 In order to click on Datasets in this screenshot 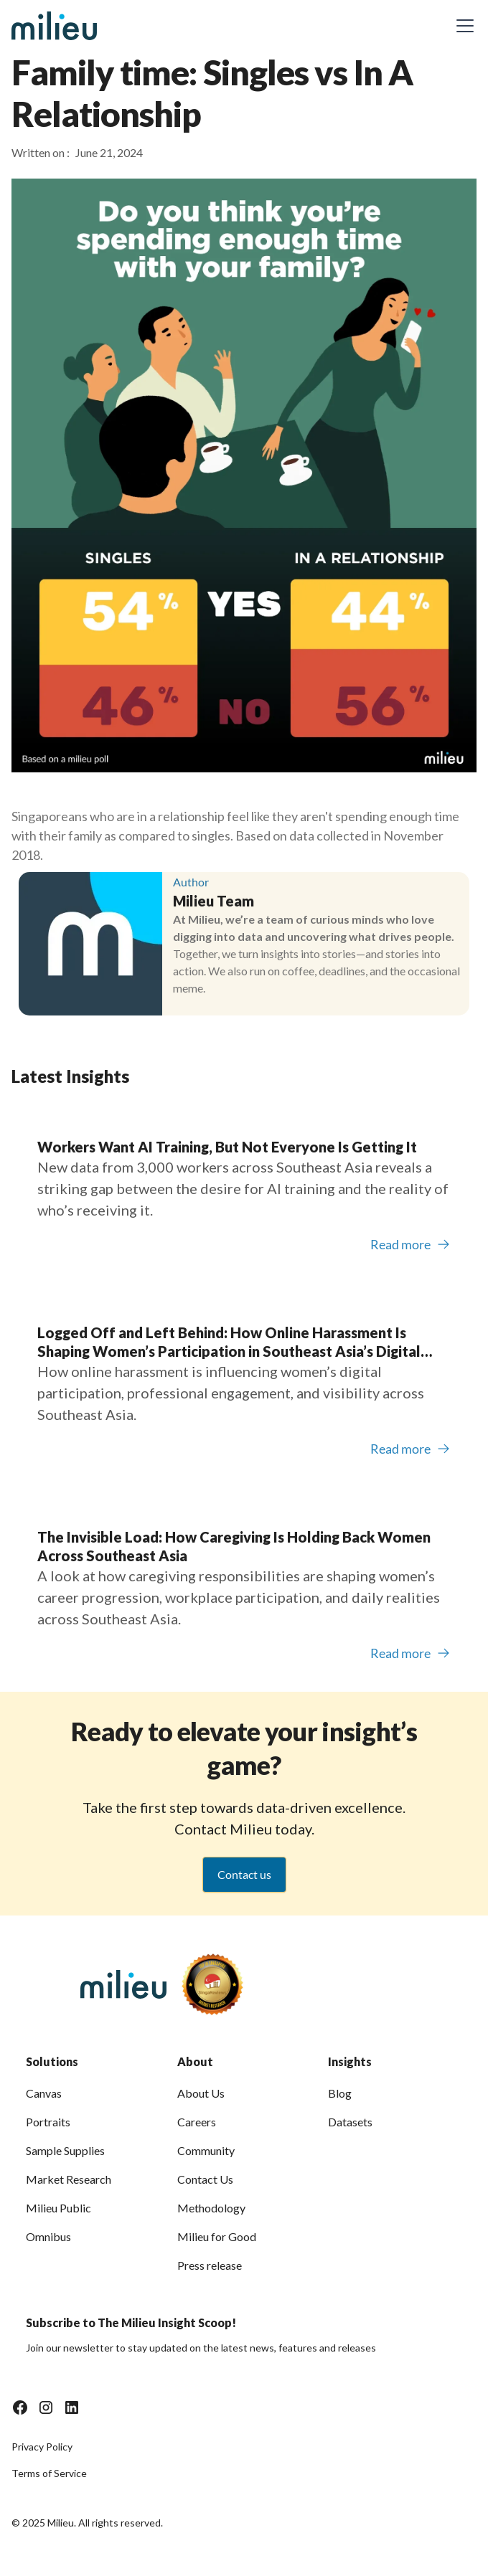, I will do `click(350, 2121)`.